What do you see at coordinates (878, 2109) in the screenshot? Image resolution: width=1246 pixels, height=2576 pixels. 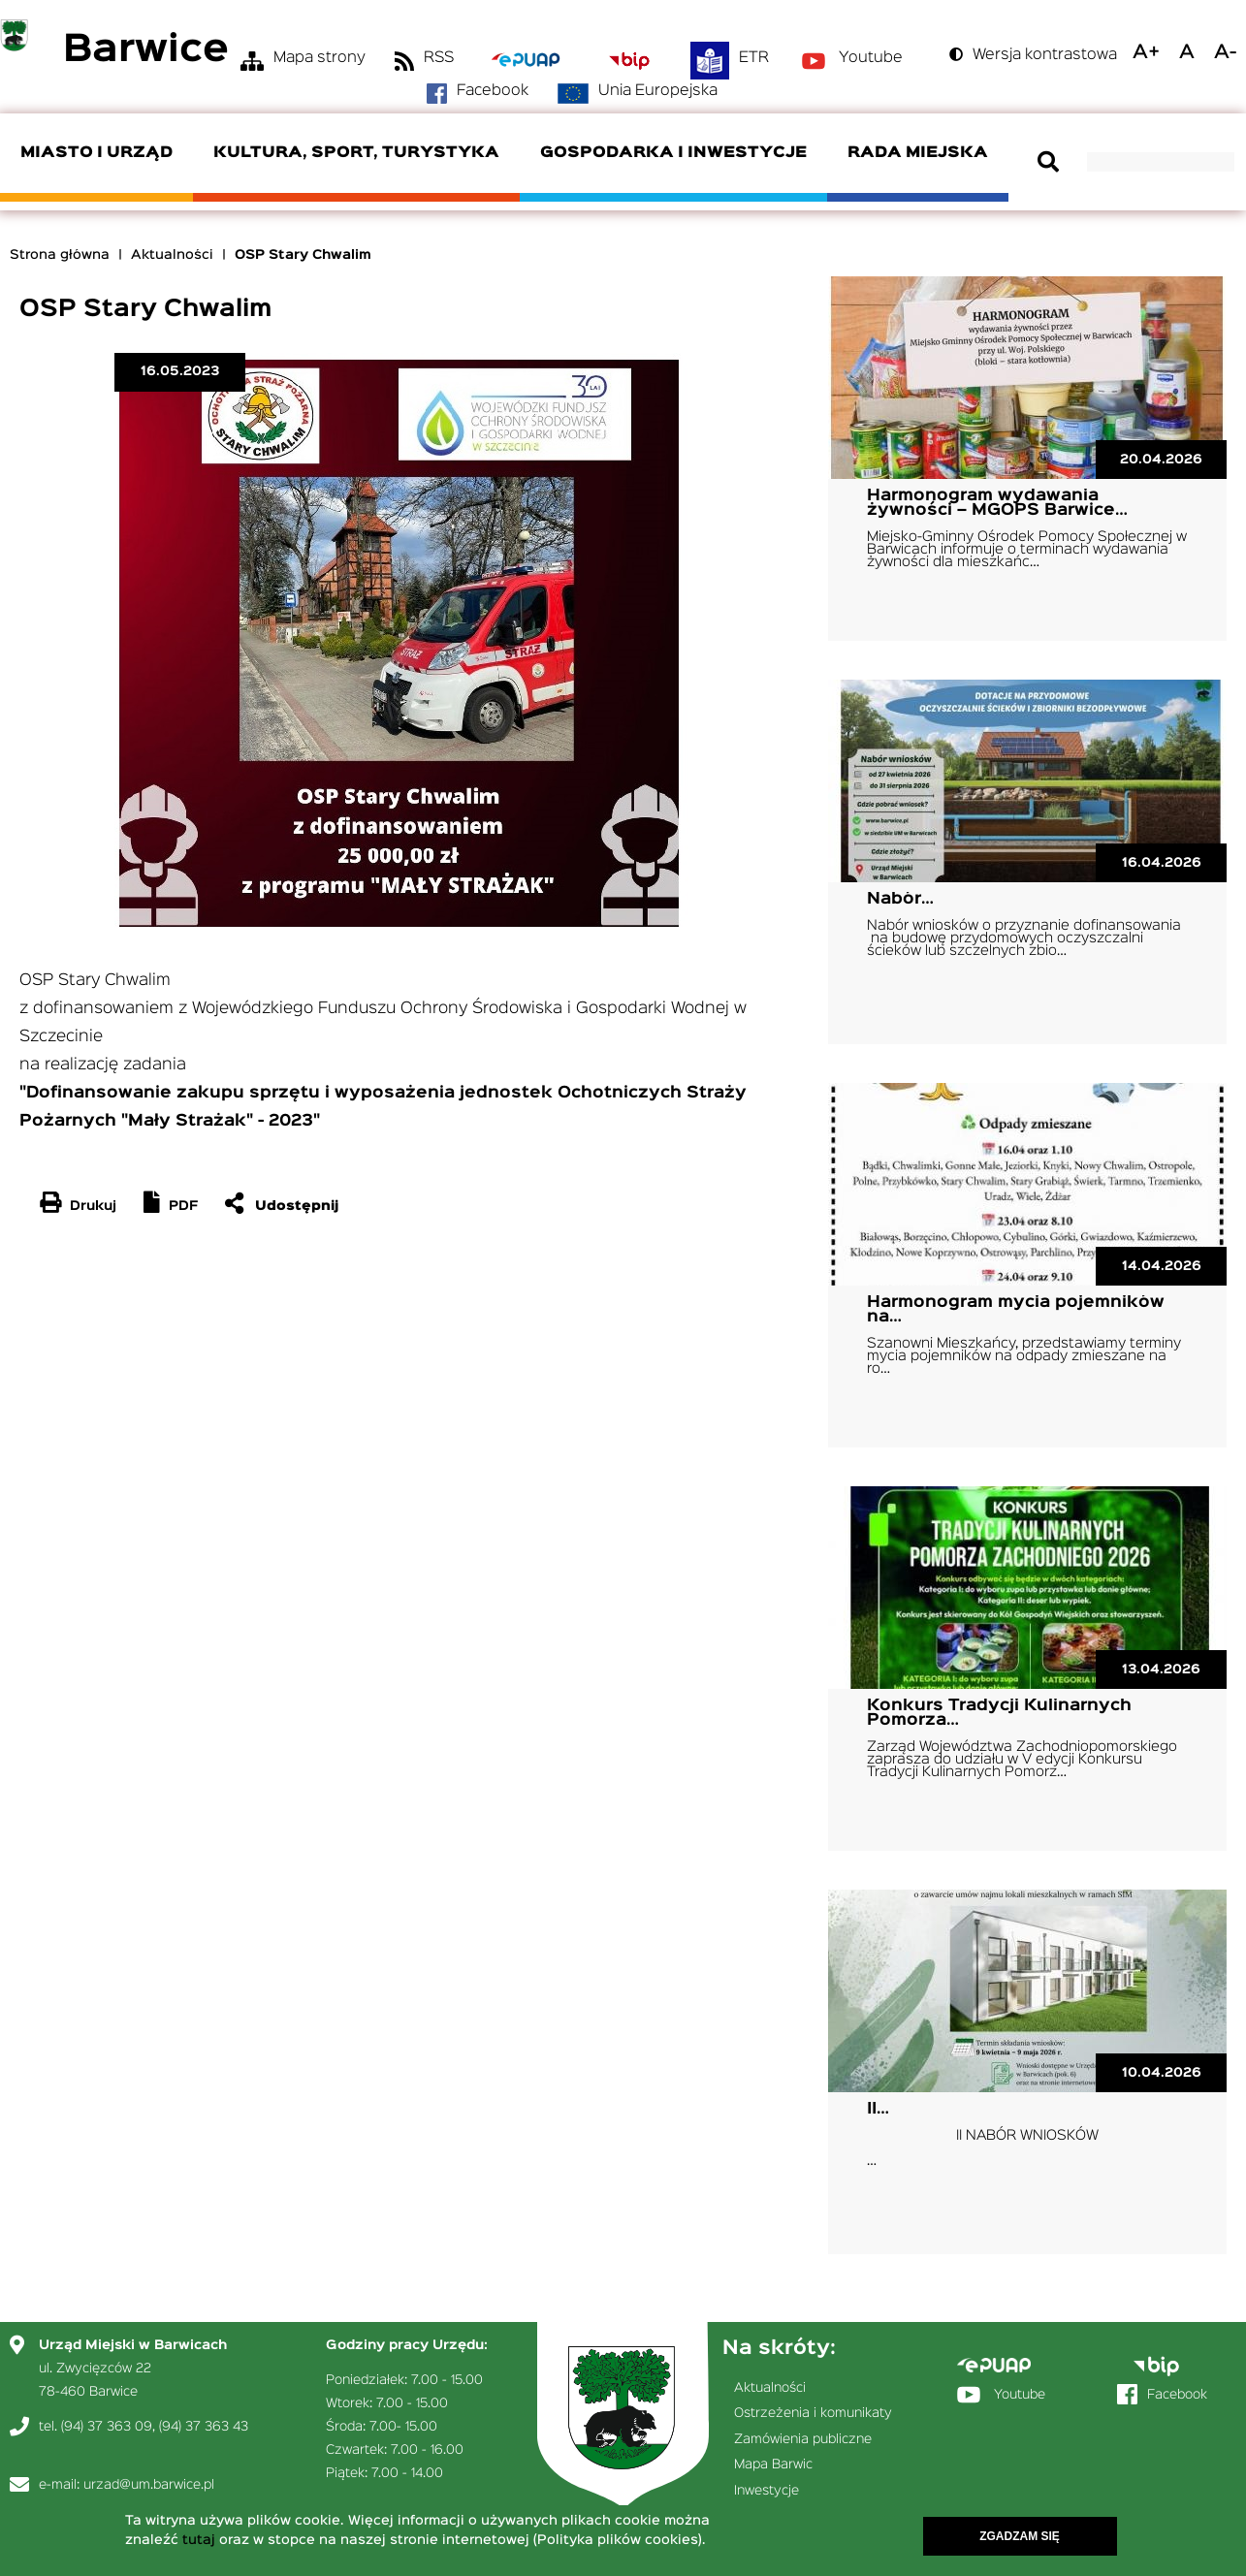 I see `II…` at bounding box center [878, 2109].